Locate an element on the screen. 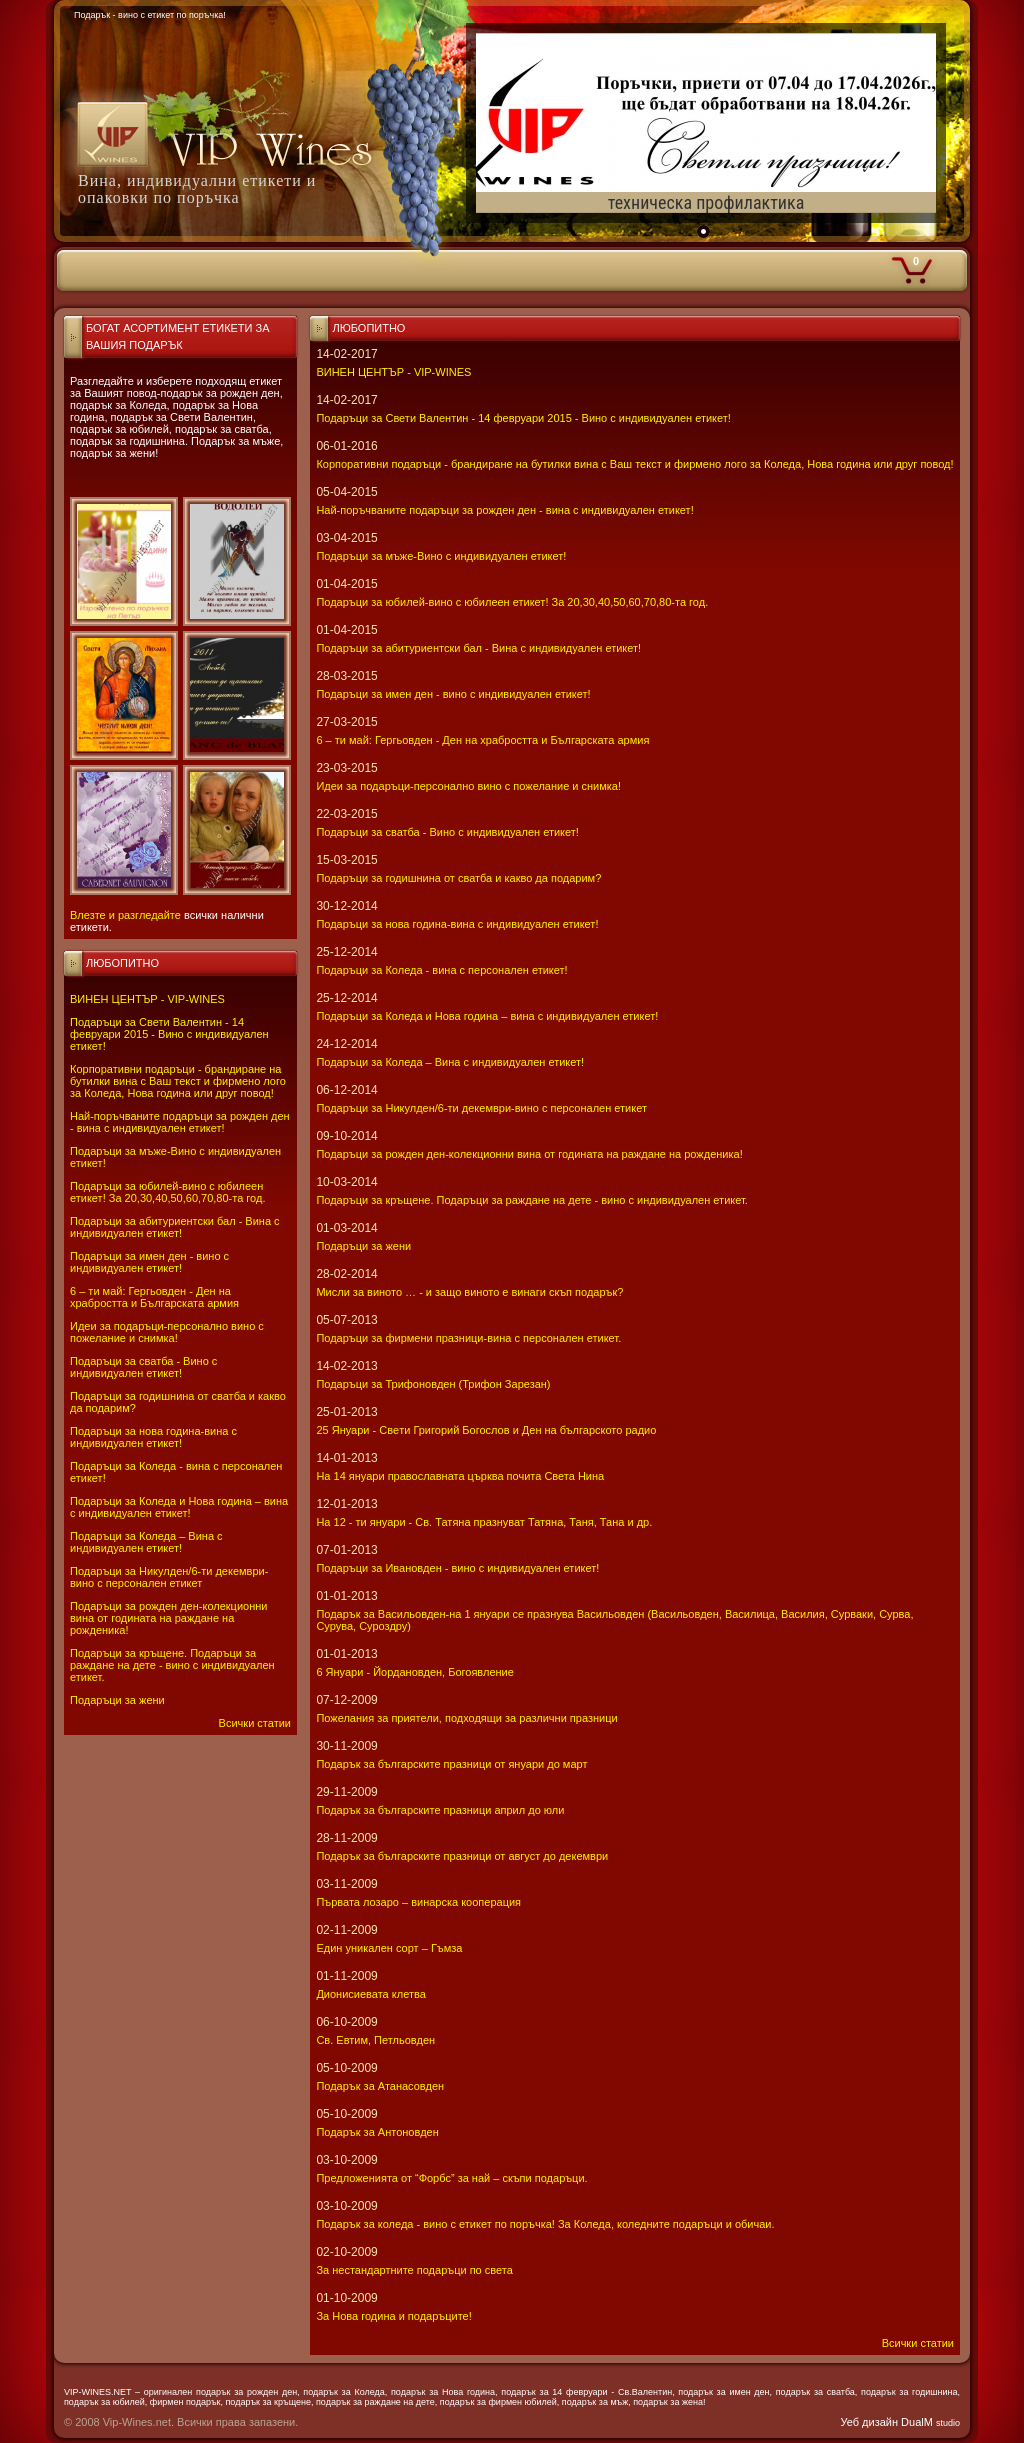 The image size is (1024, 2443). Подаръци за юбилей-вино с юбилеен етикет! За 20,30,40,50,60,70,80-та год. is located at coordinates (167, 1192).